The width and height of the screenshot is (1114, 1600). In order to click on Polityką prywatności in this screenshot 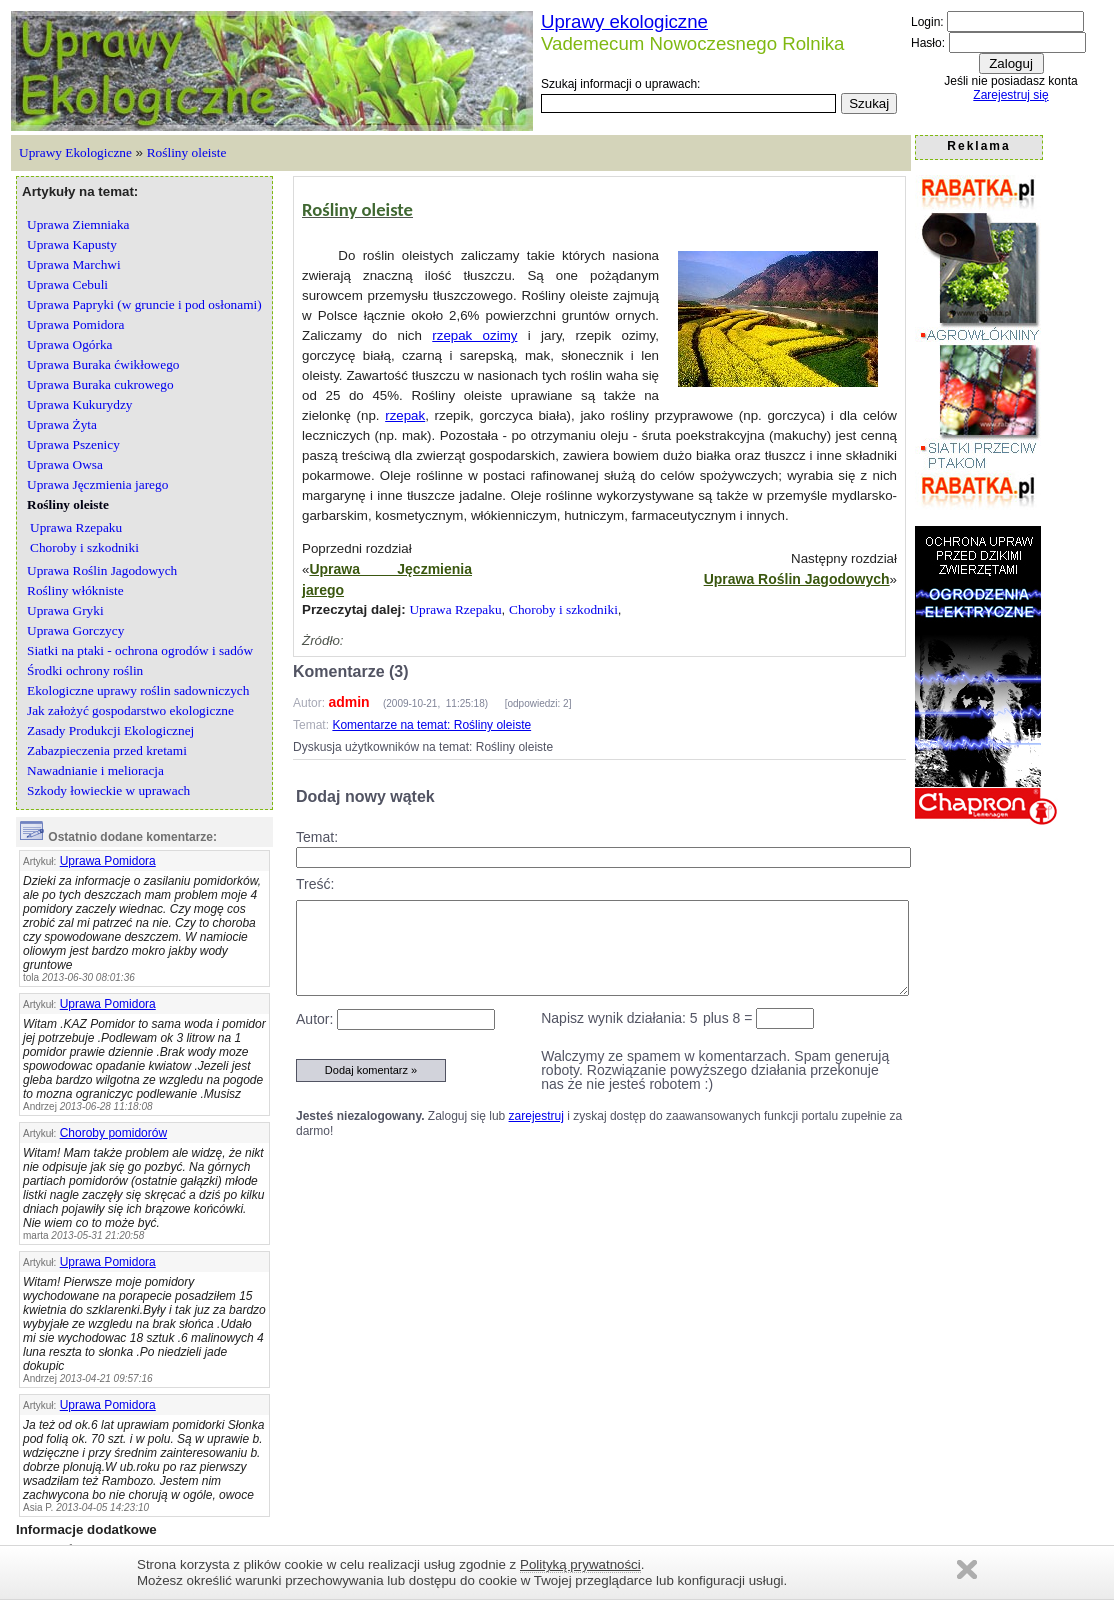, I will do `click(580, 1564)`.